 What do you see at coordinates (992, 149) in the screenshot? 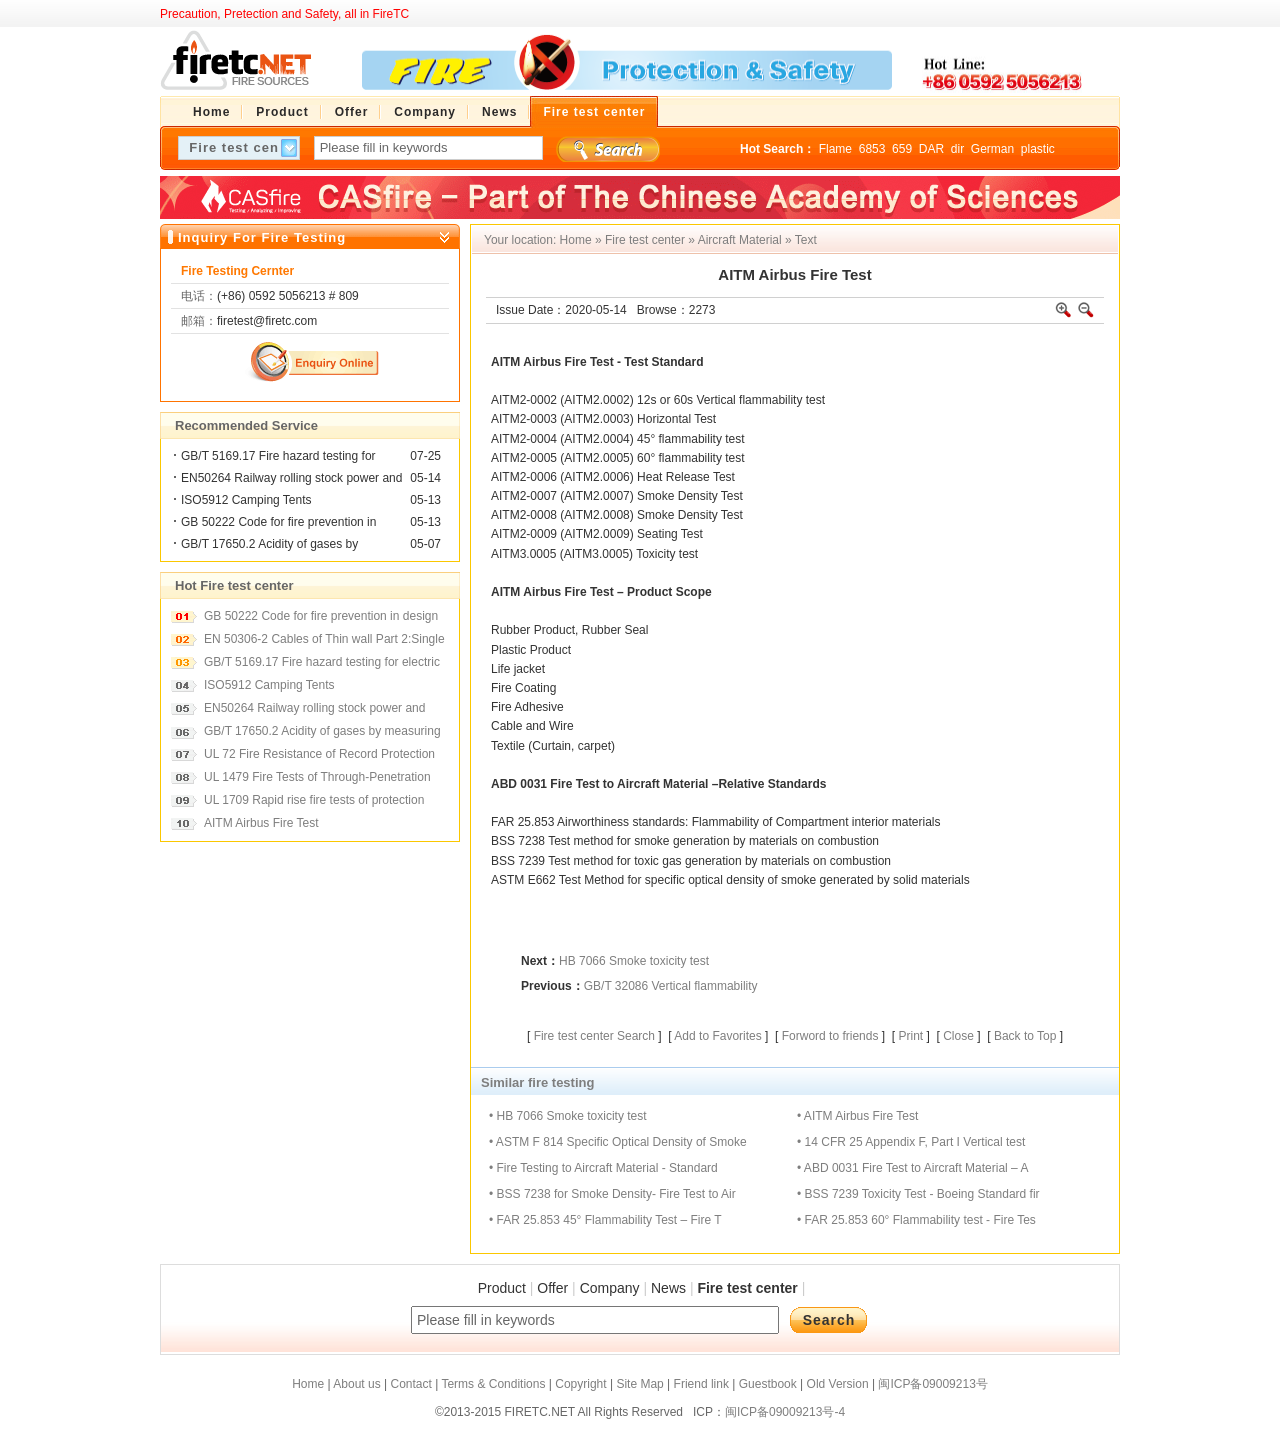
I see `German` at bounding box center [992, 149].